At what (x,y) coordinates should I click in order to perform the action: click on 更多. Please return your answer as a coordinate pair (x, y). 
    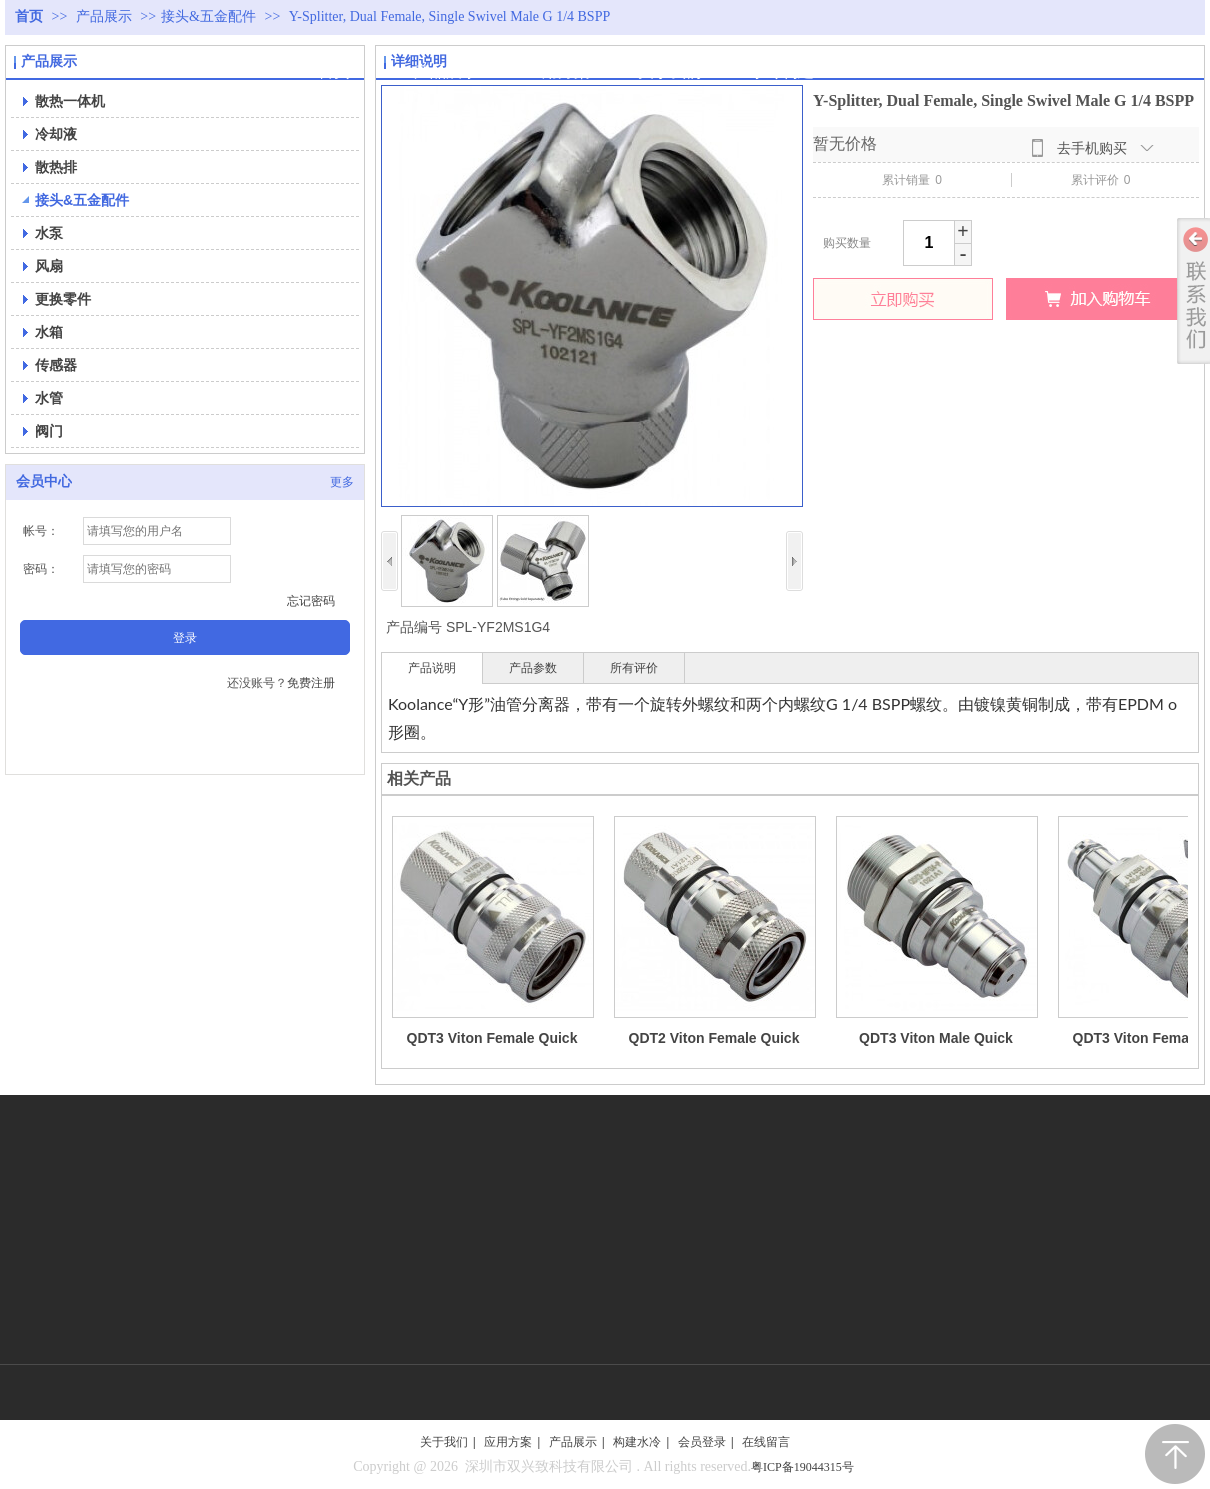
    Looking at the image, I should click on (342, 482).